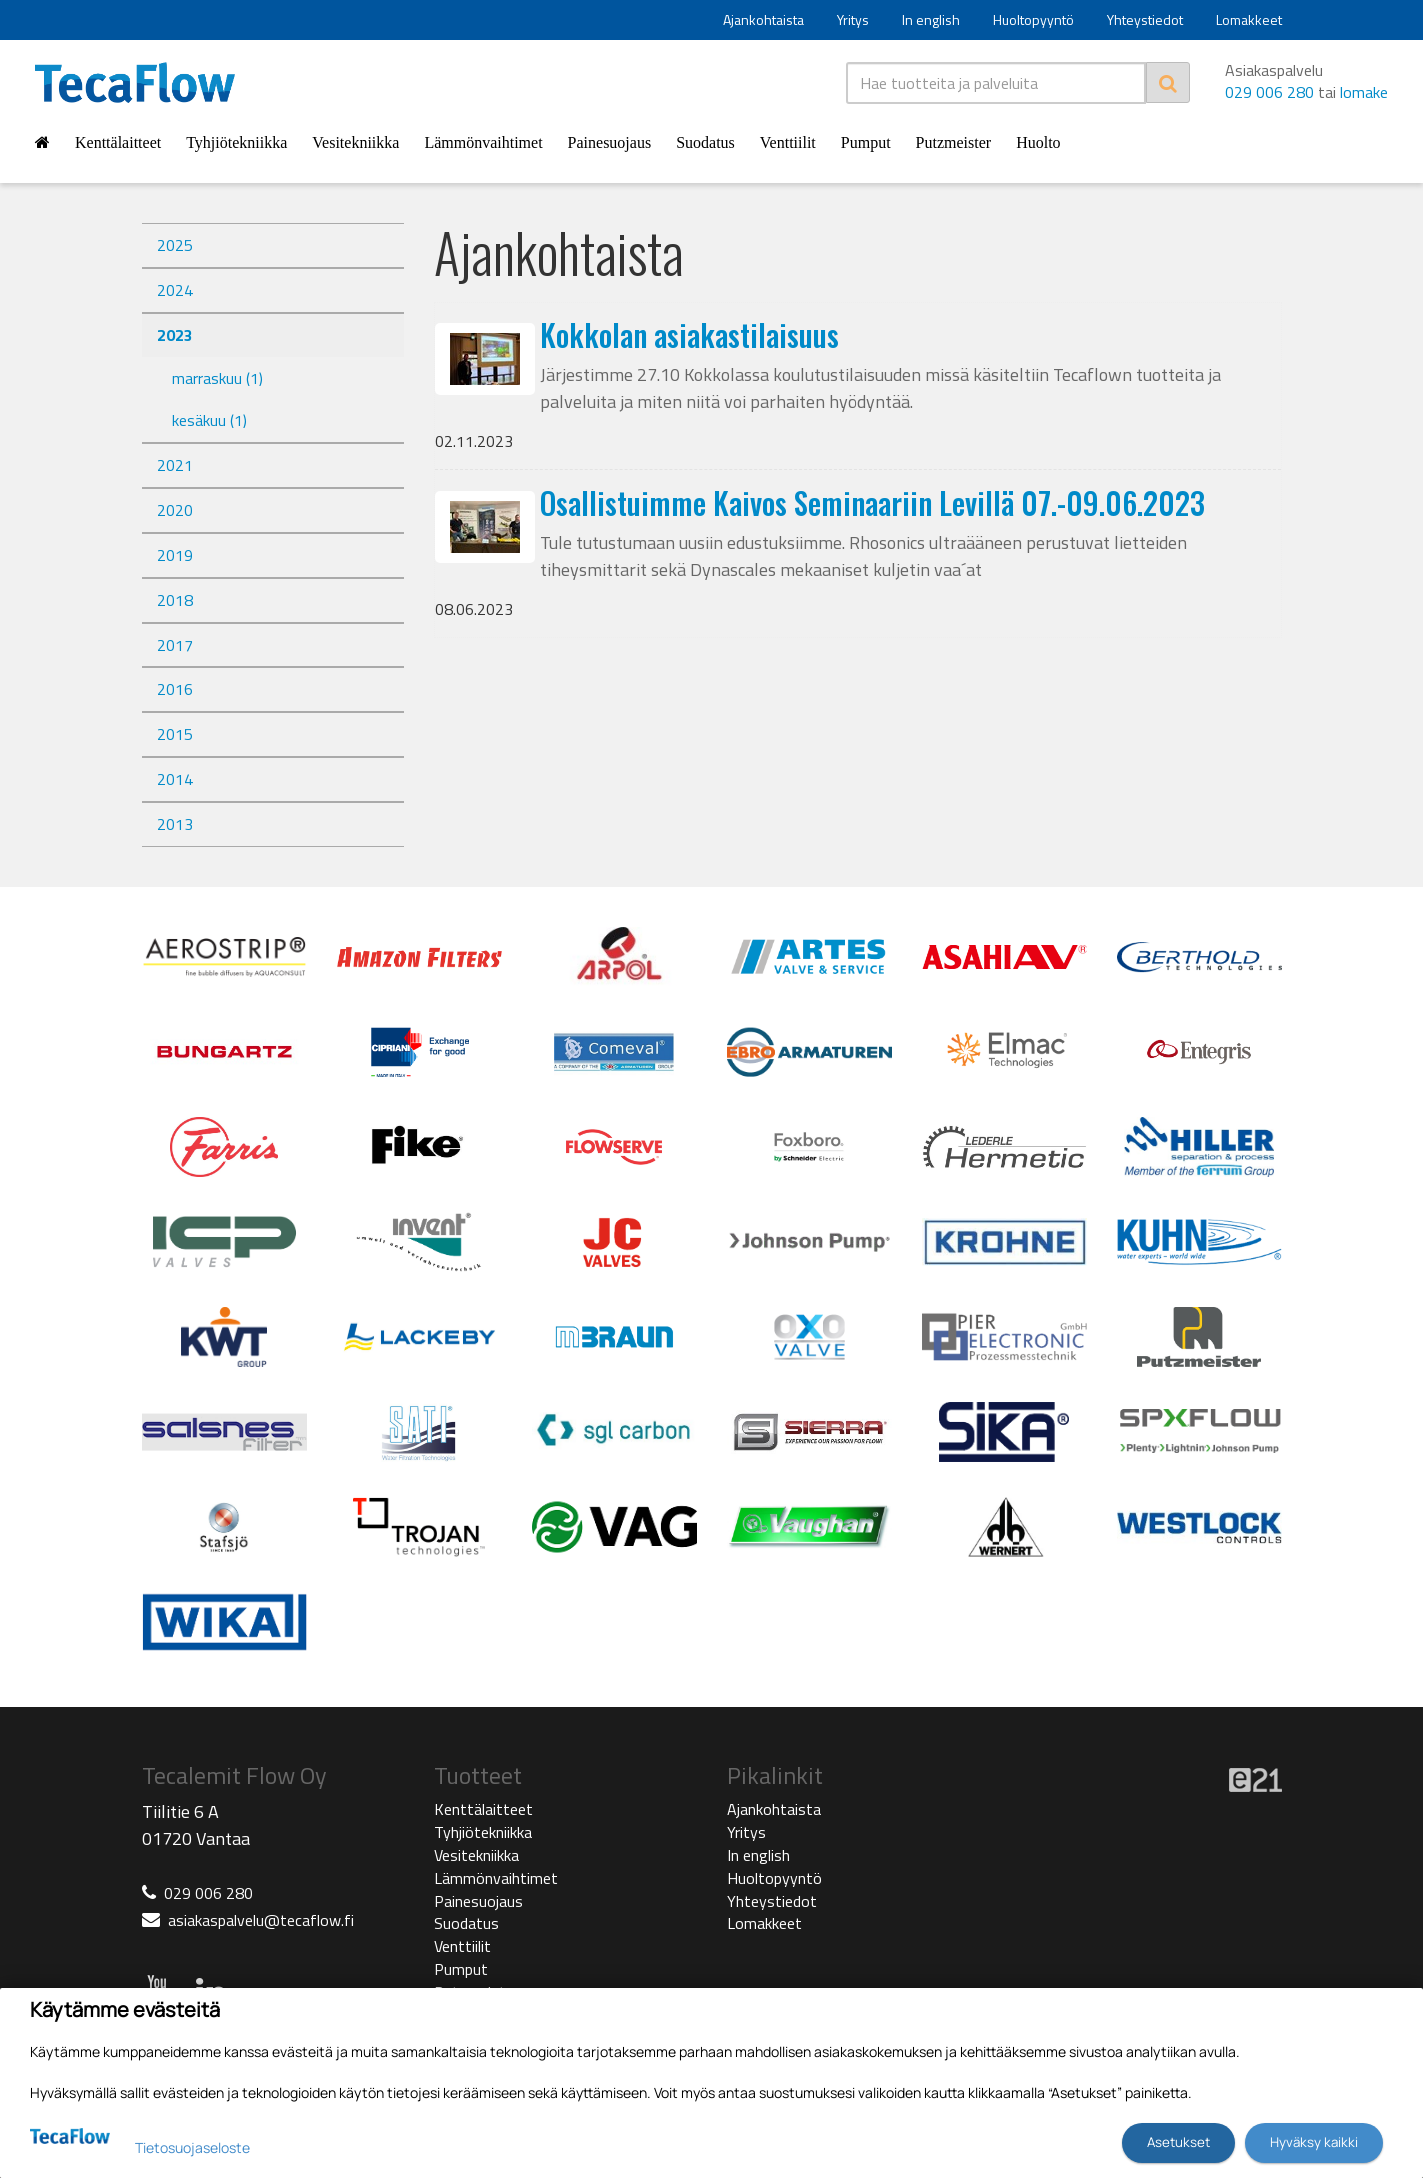 The image size is (1423, 2178). What do you see at coordinates (175, 734) in the screenshot?
I see `2015` at bounding box center [175, 734].